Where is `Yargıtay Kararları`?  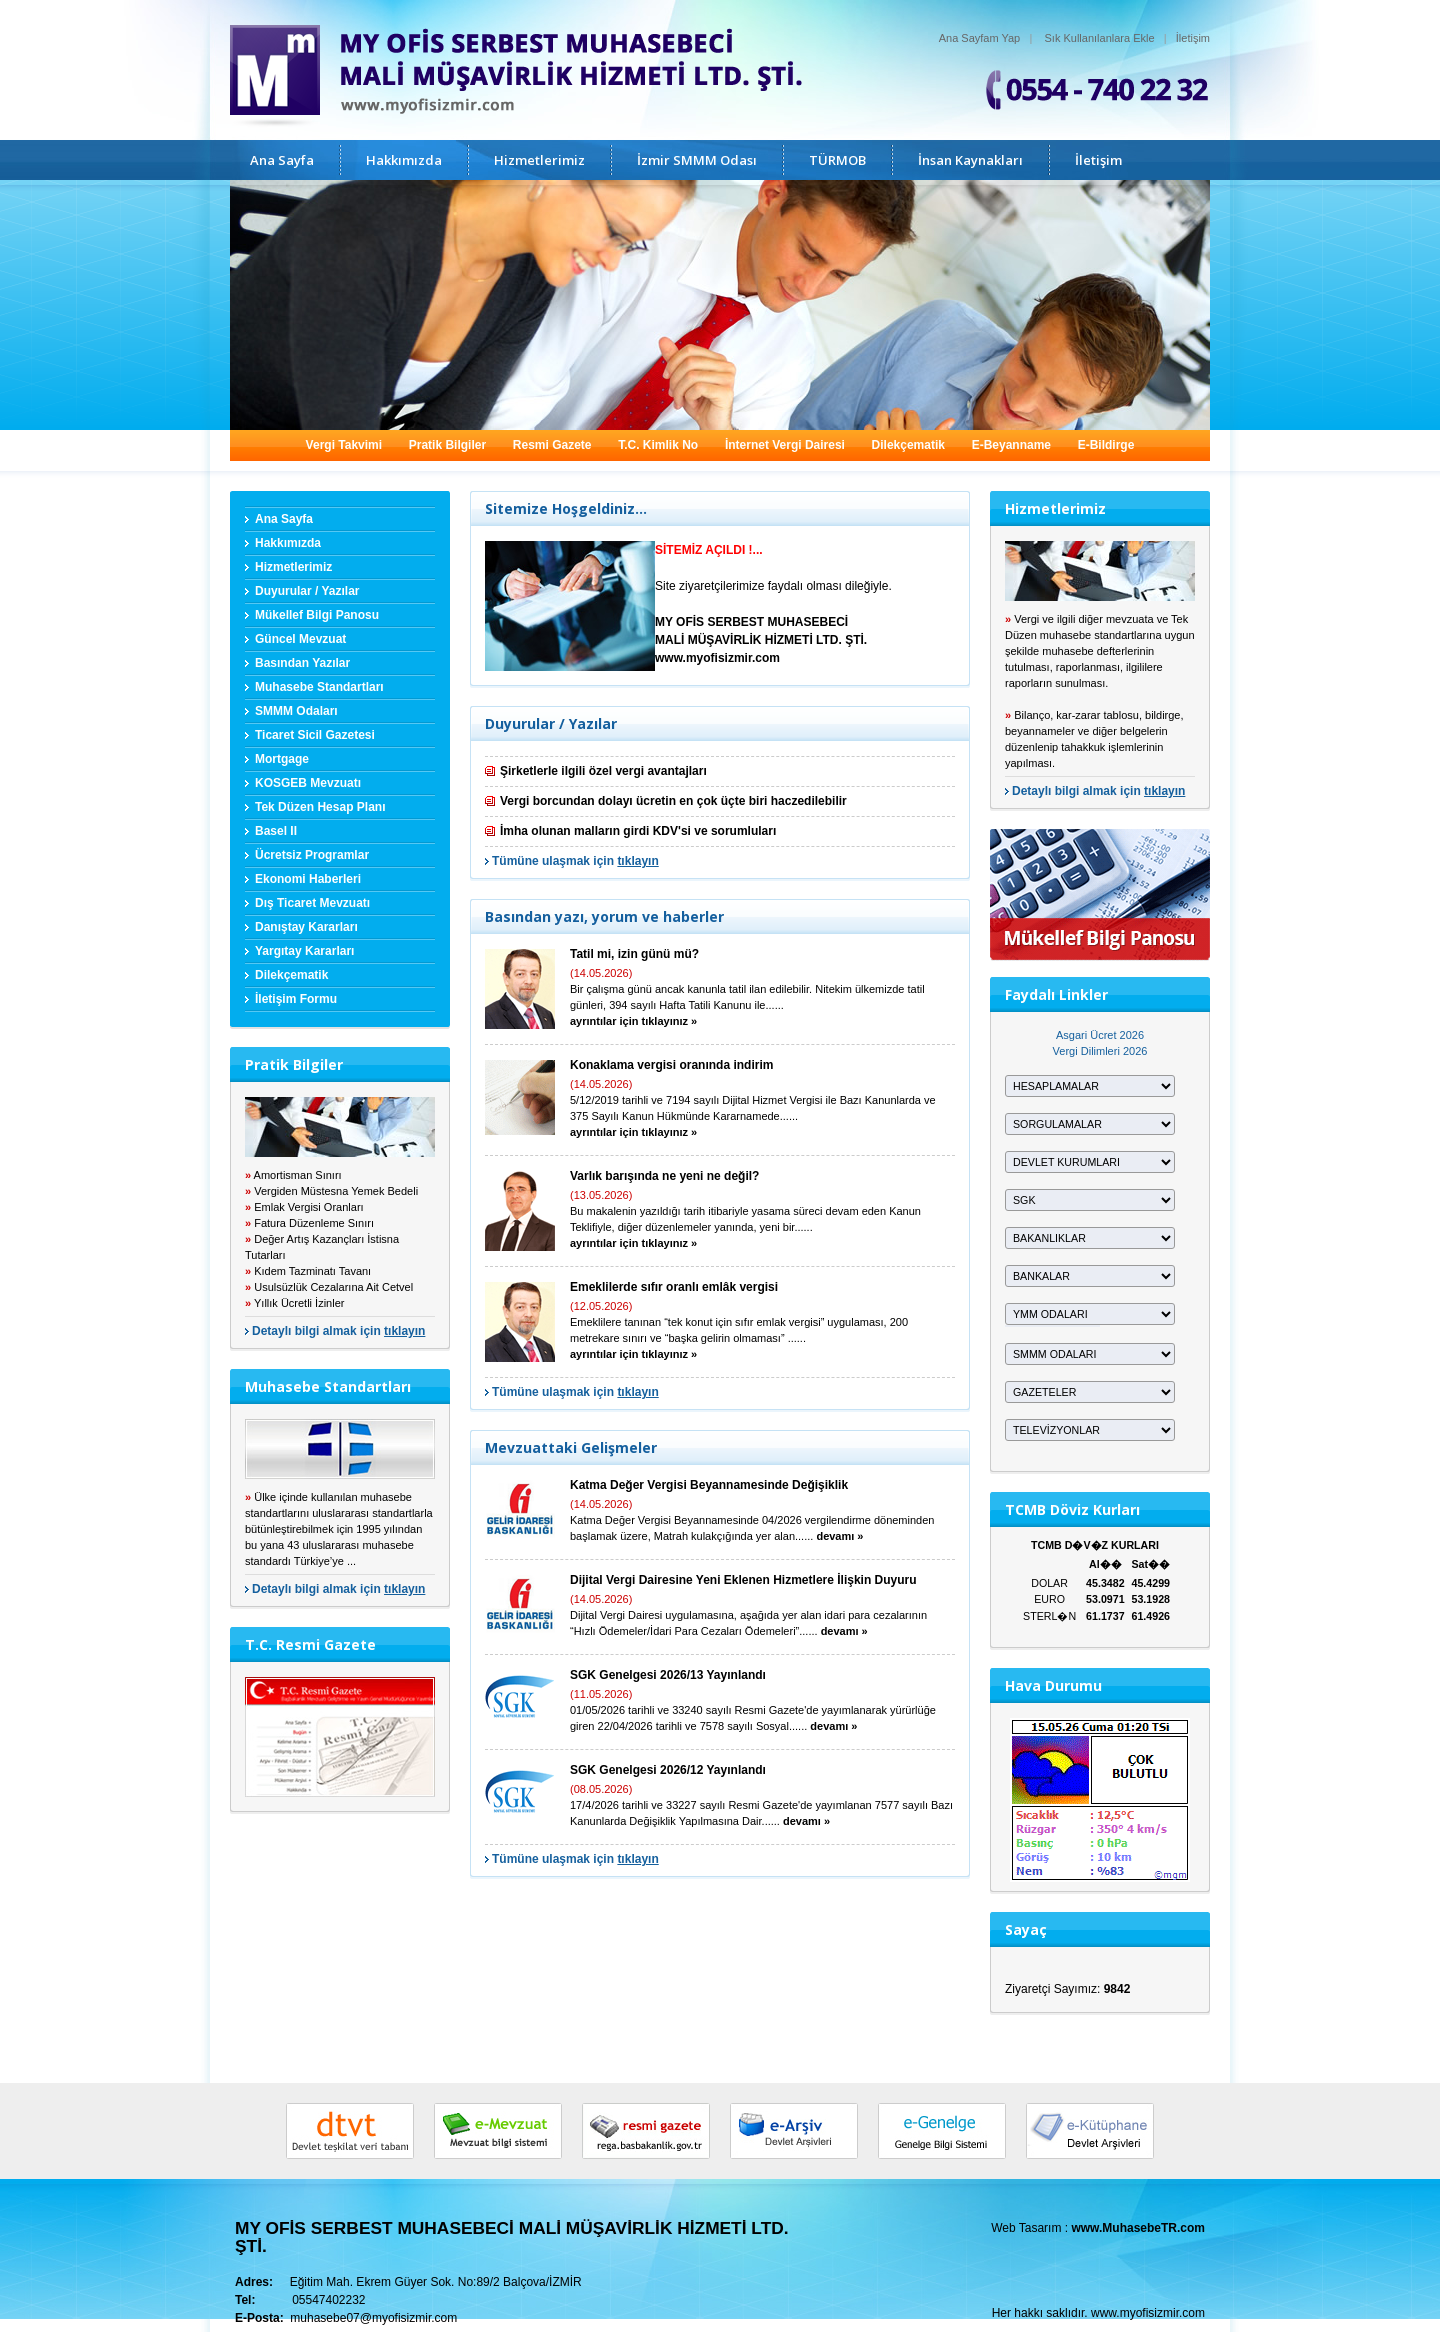 Yargıtay Kararları is located at coordinates (304, 951).